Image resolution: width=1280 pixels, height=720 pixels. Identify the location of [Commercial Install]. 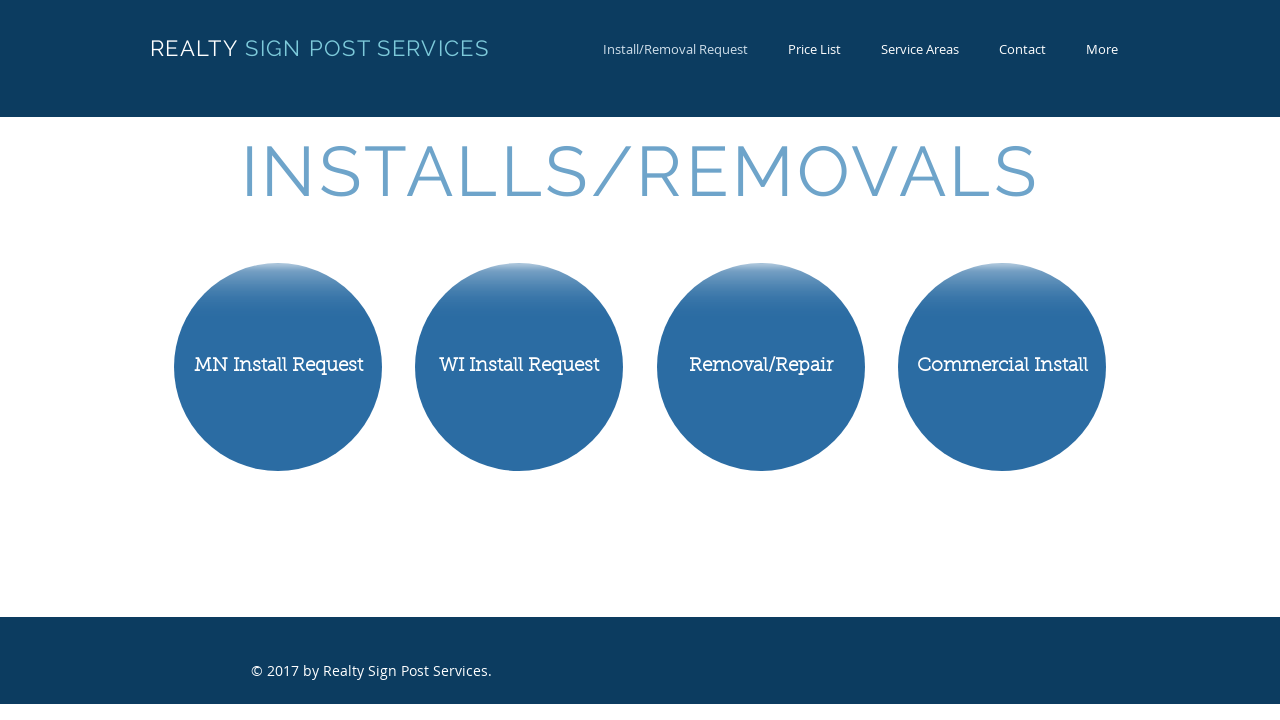
(1002, 367).